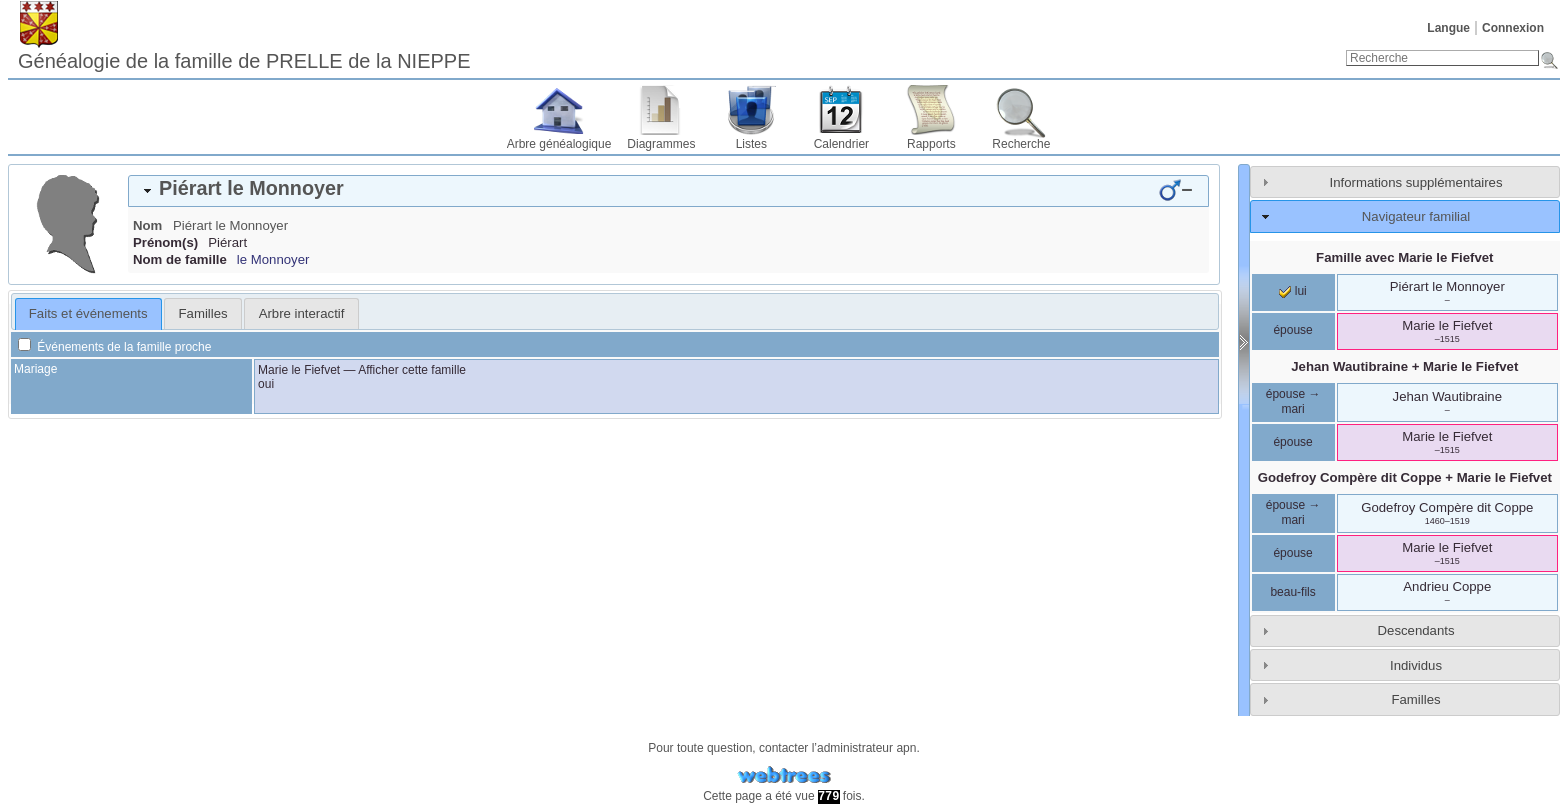  I want to click on Événements de la famille proche, so click(114, 347).